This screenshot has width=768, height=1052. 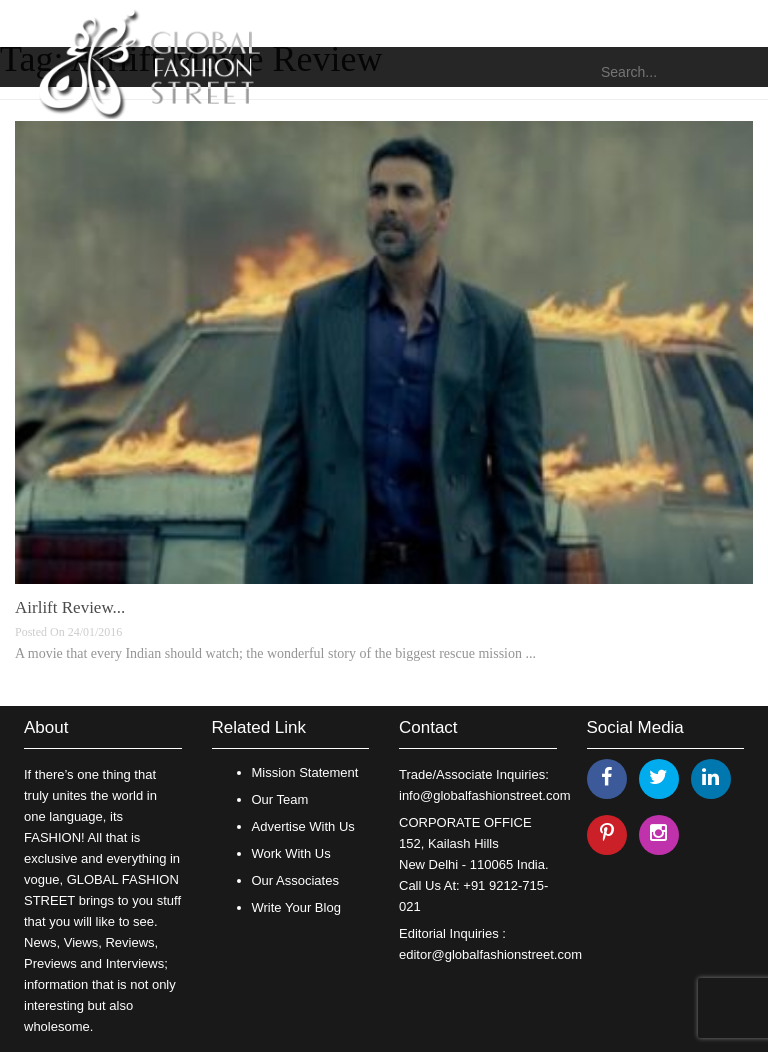 What do you see at coordinates (46, 727) in the screenshot?
I see `About` at bounding box center [46, 727].